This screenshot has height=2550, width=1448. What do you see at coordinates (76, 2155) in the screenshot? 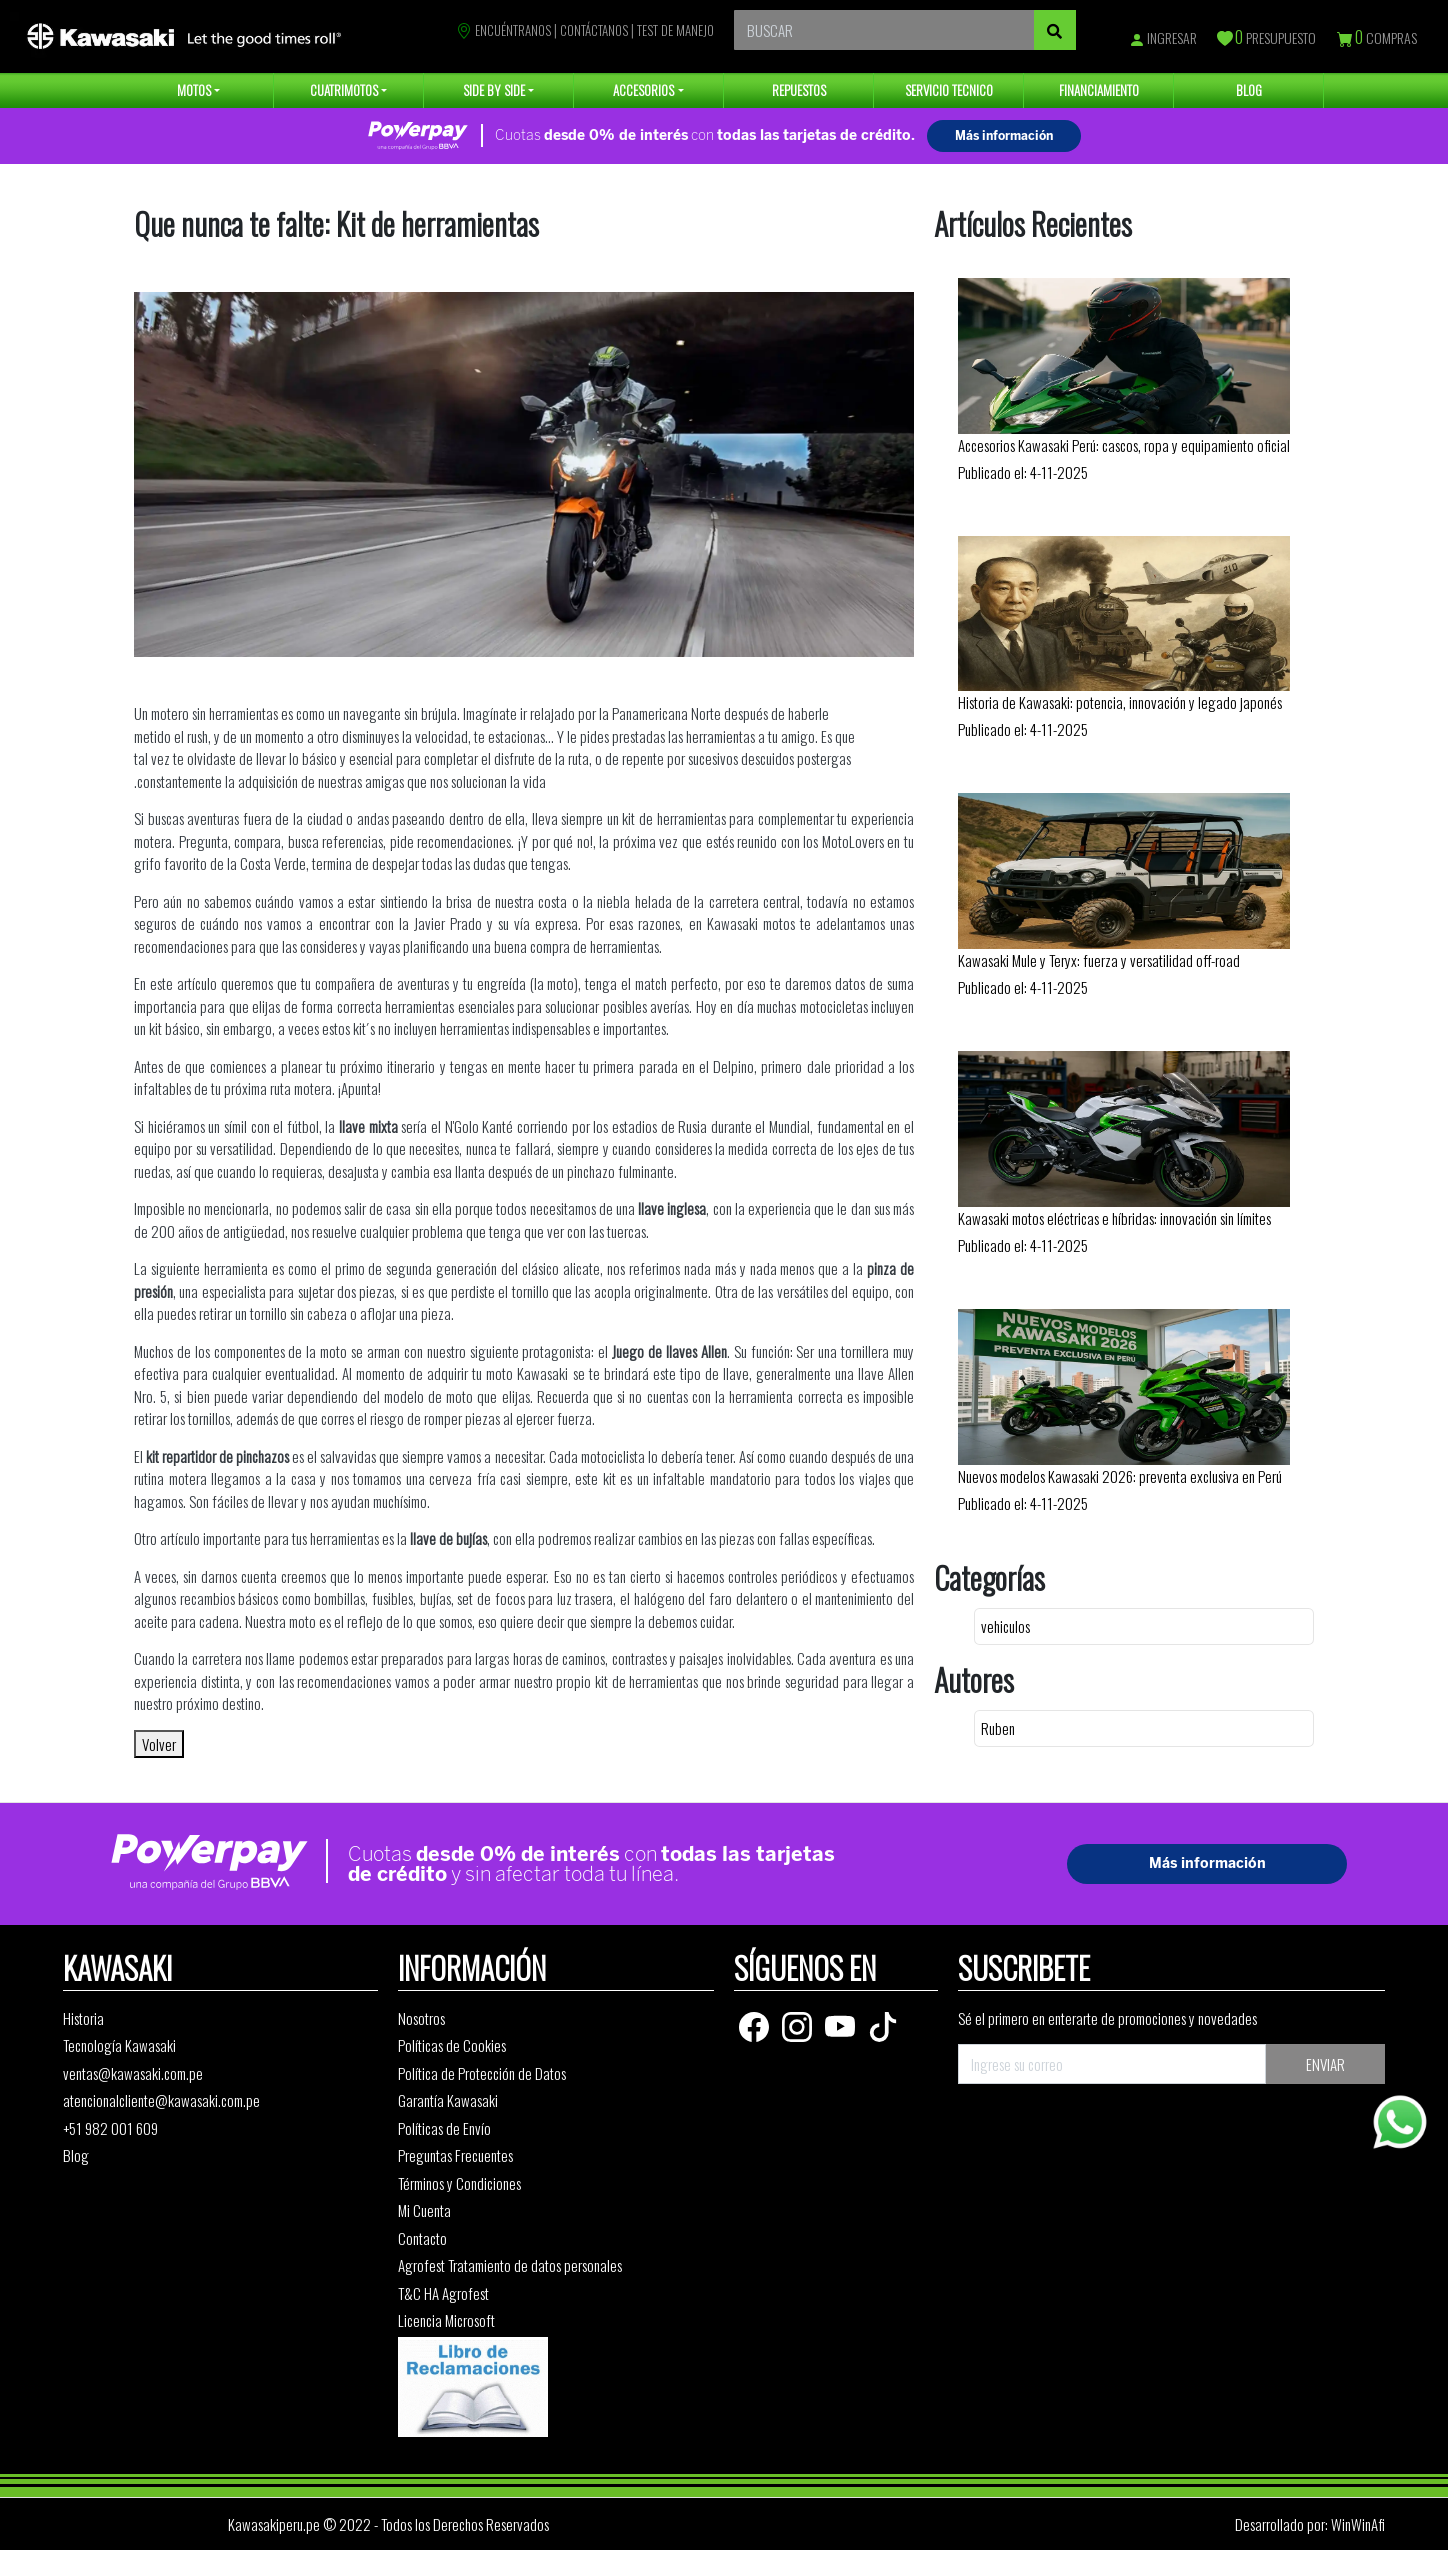
I see `Blog` at bounding box center [76, 2155].